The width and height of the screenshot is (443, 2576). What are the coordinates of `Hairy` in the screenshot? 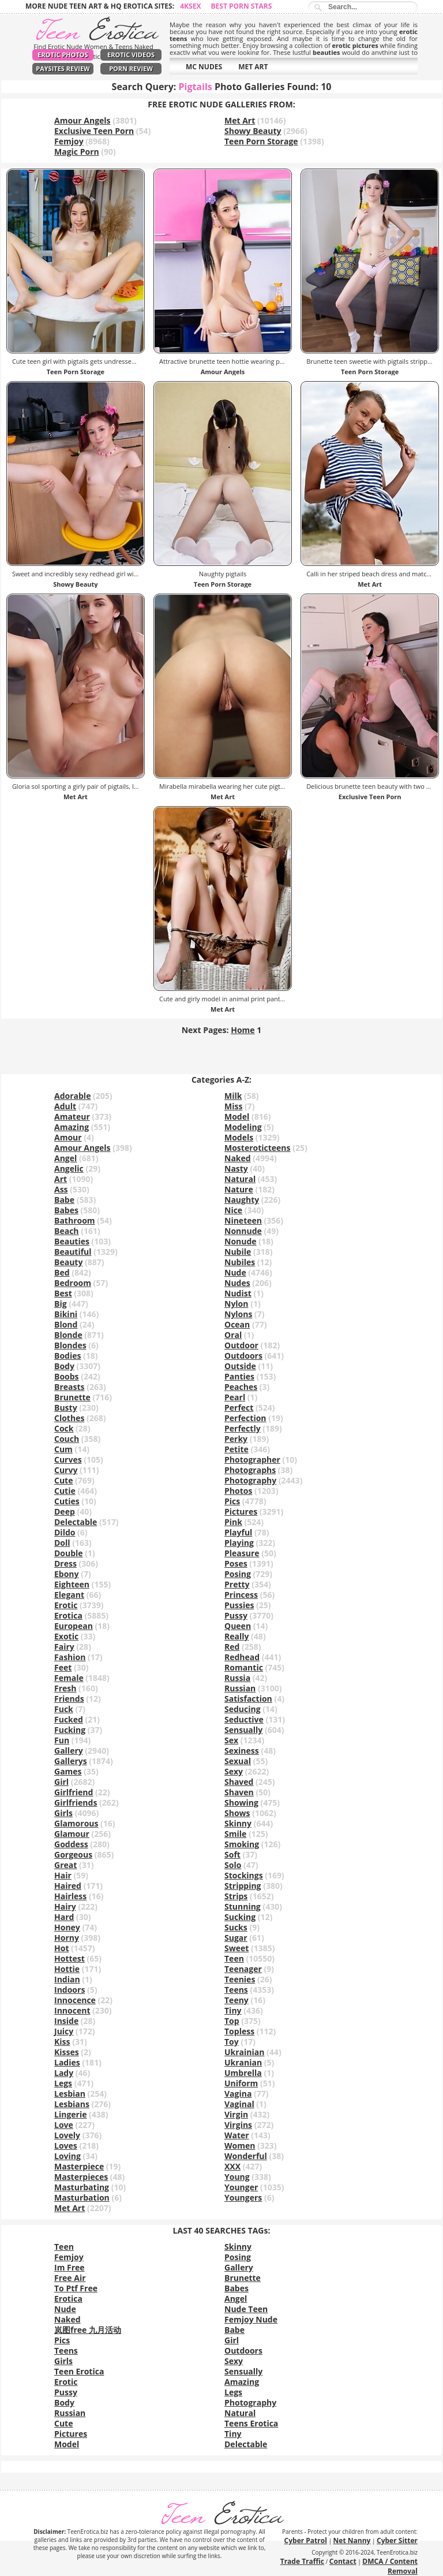 It's located at (65, 1906).